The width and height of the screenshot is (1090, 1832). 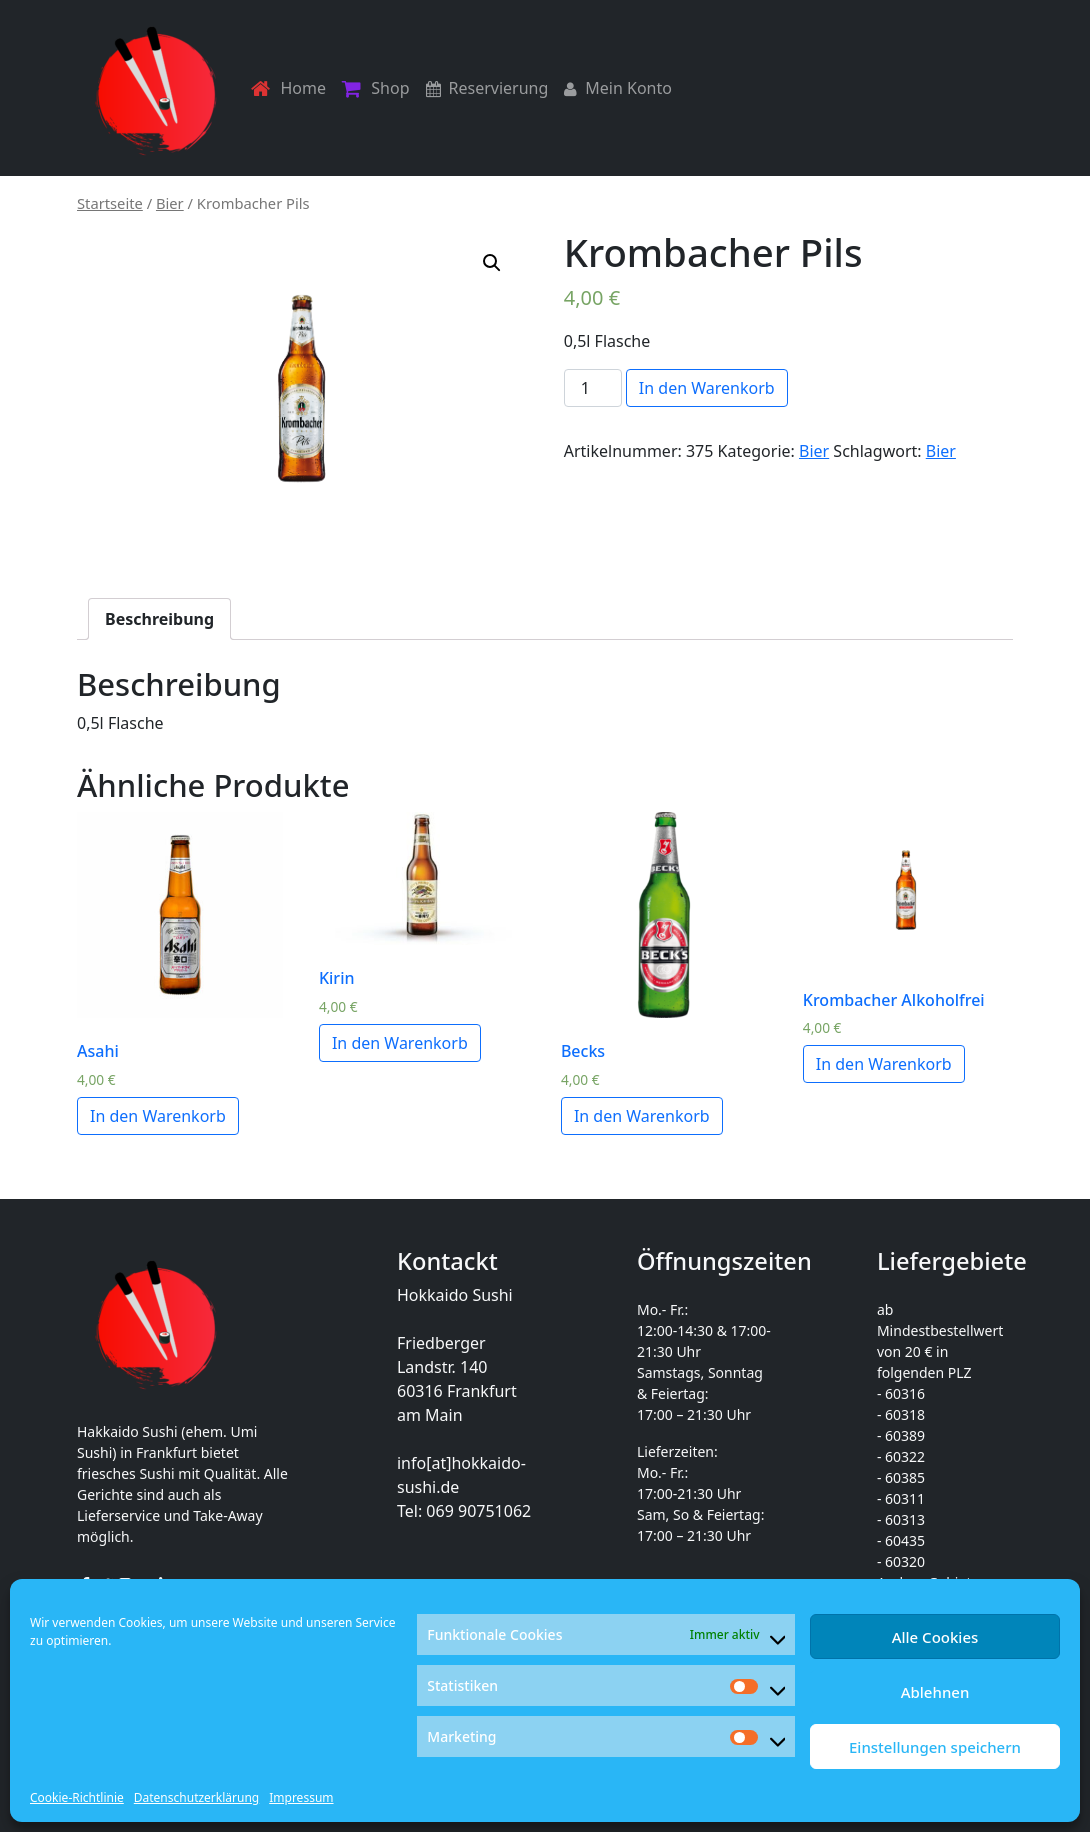 What do you see at coordinates (642, 1116) in the screenshot?
I see `In den Warenkorb [„Becks“ zu deinem Warenkorb hinzufügen]` at bounding box center [642, 1116].